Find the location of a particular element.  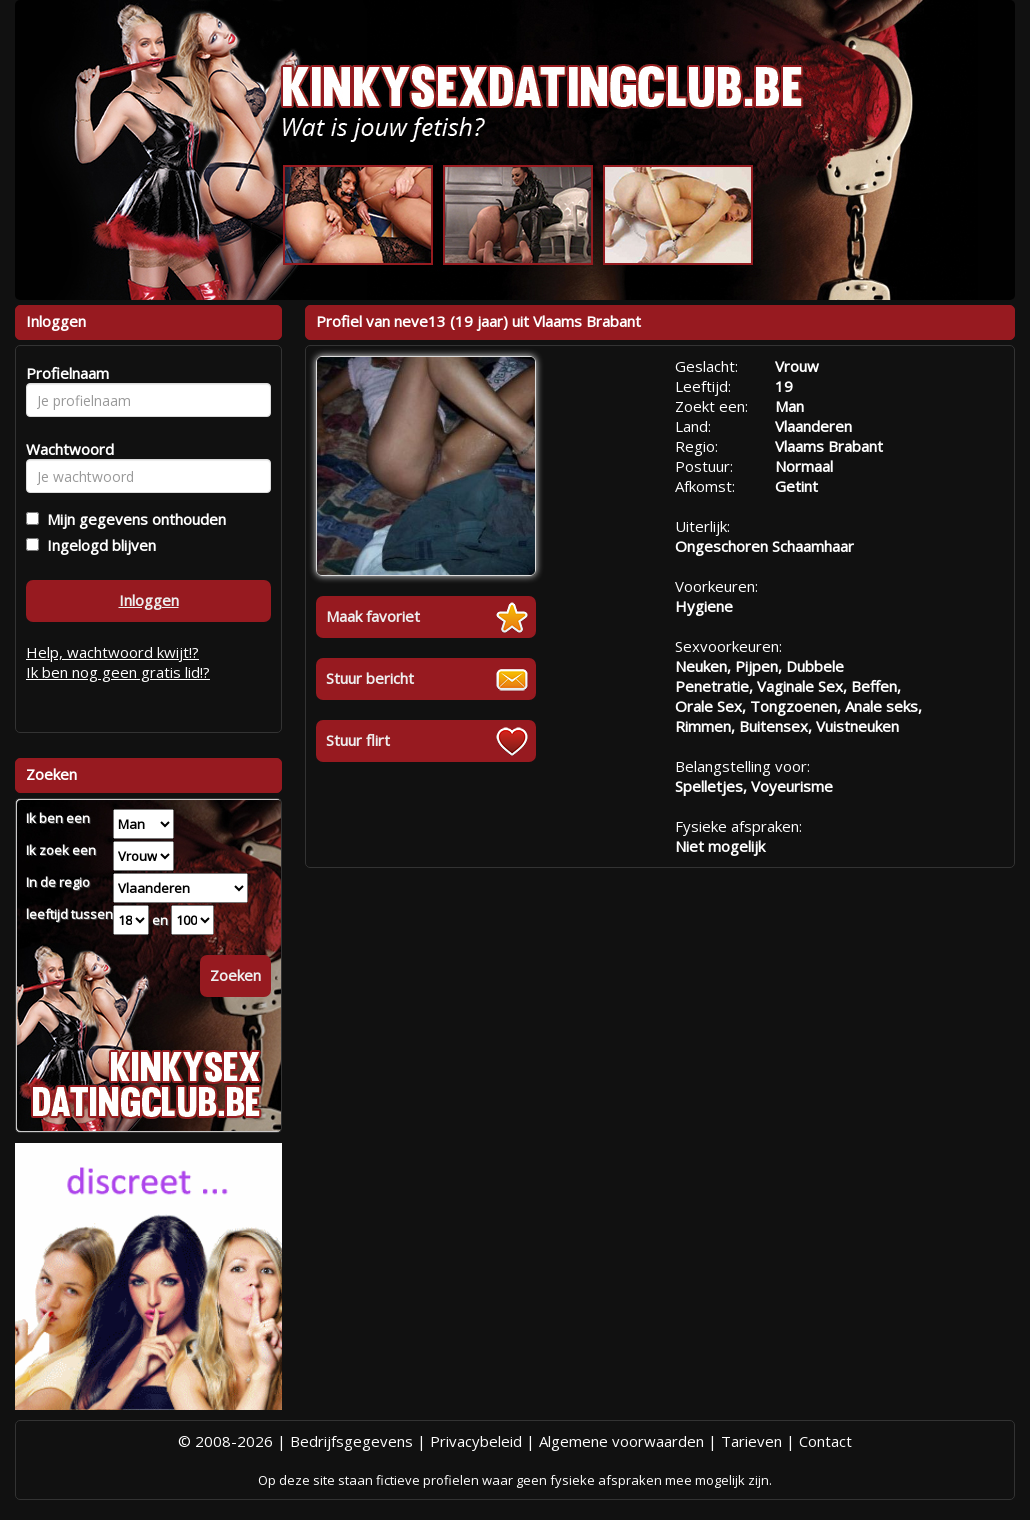

Bedrijfsgegevens is located at coordinates (351, 1441).